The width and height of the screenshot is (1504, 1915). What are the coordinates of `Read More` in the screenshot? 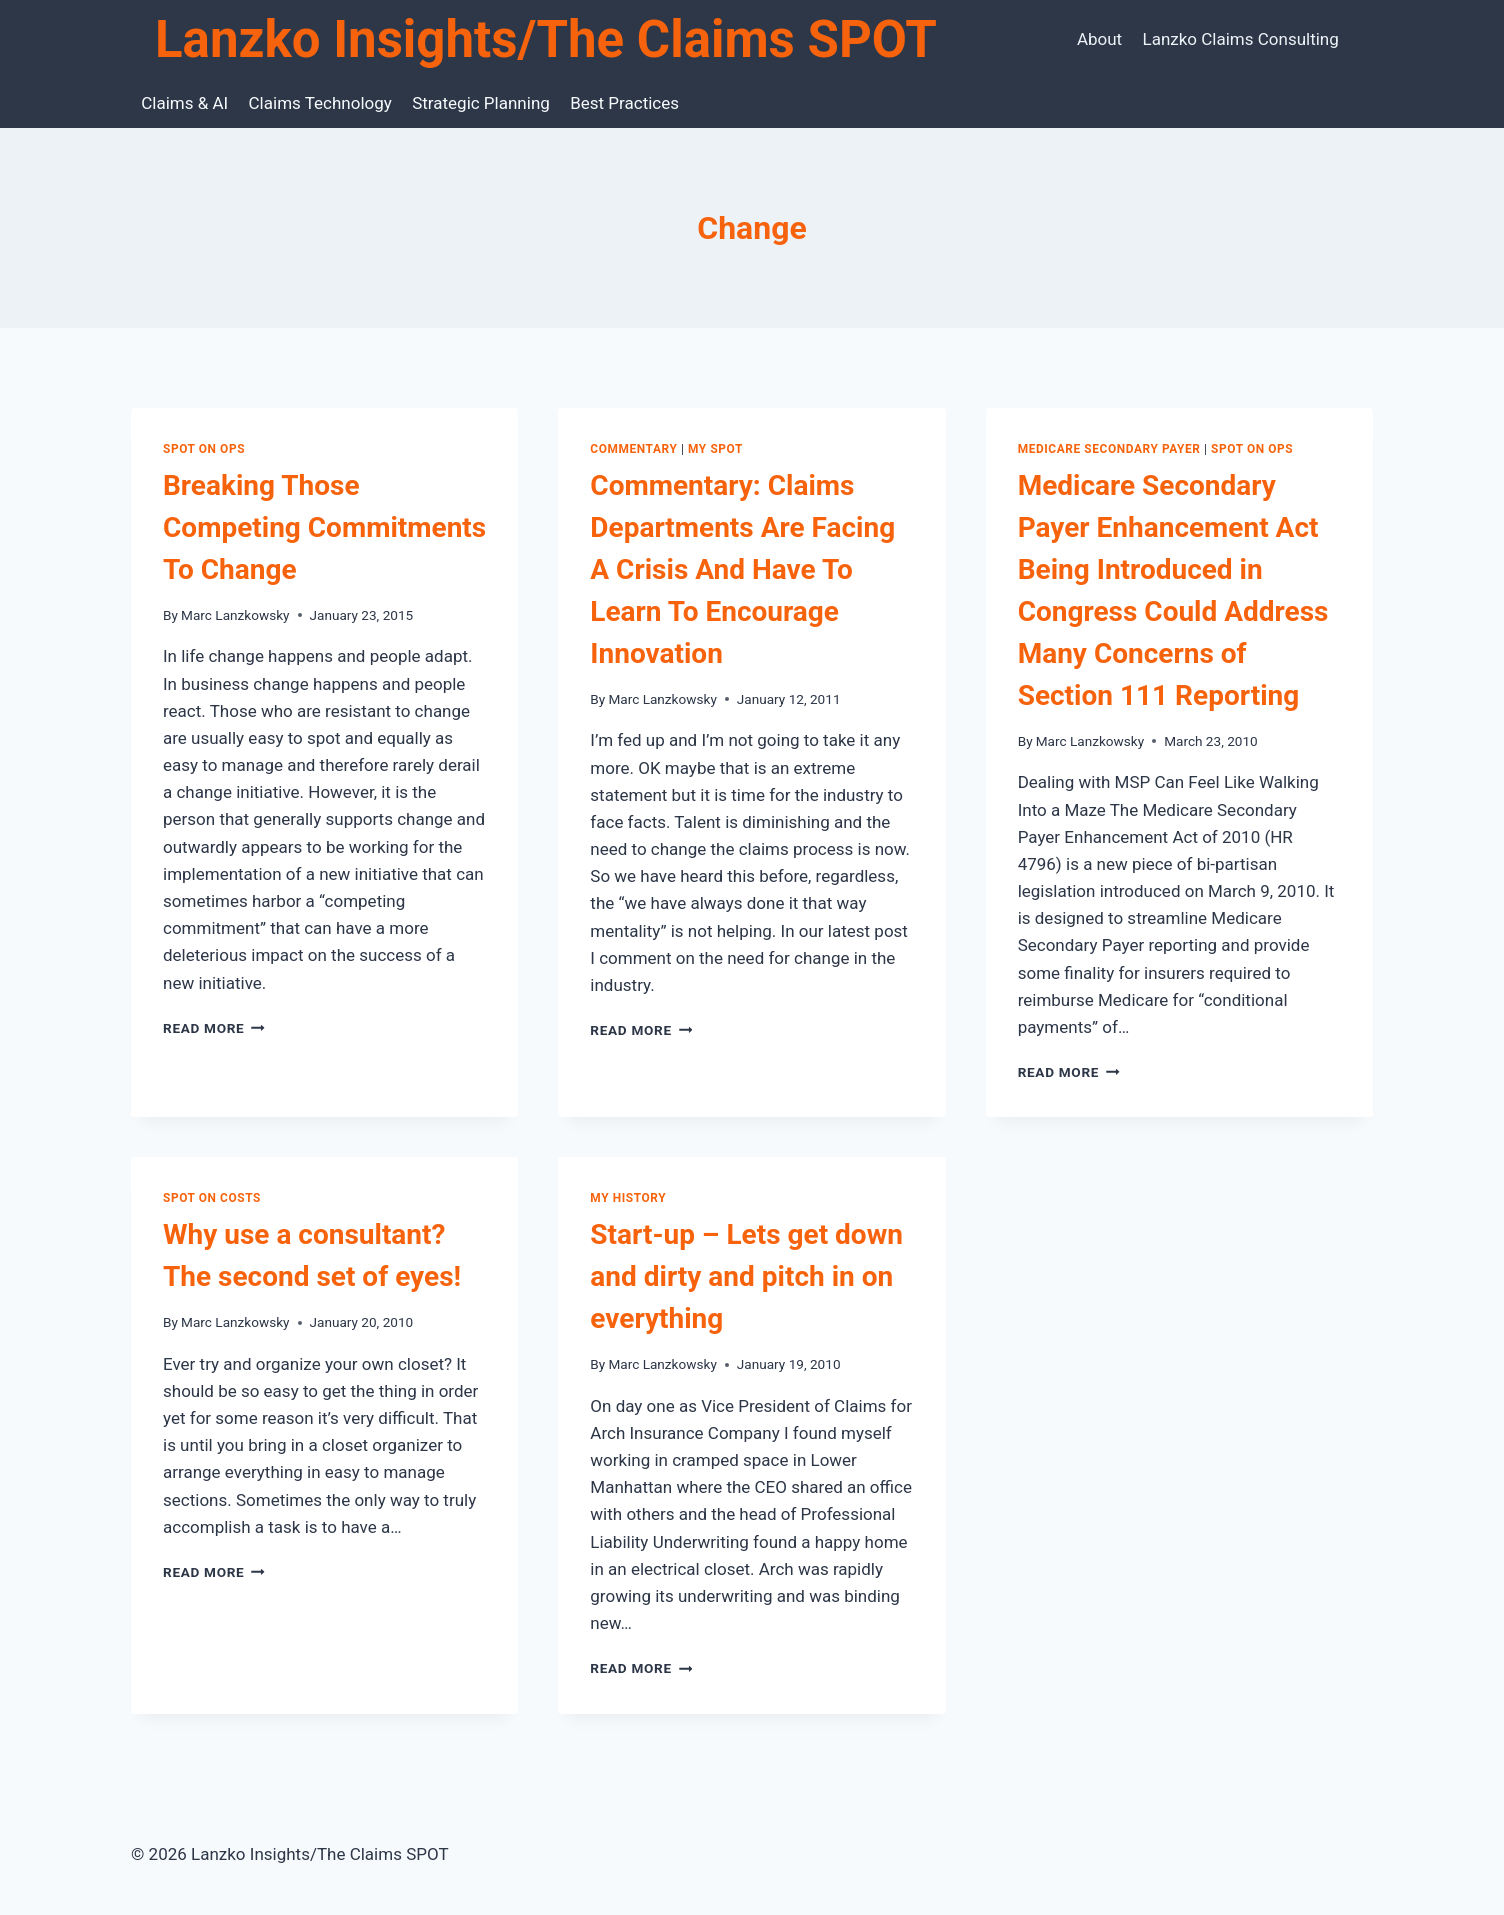 It's located at (214, 1028).